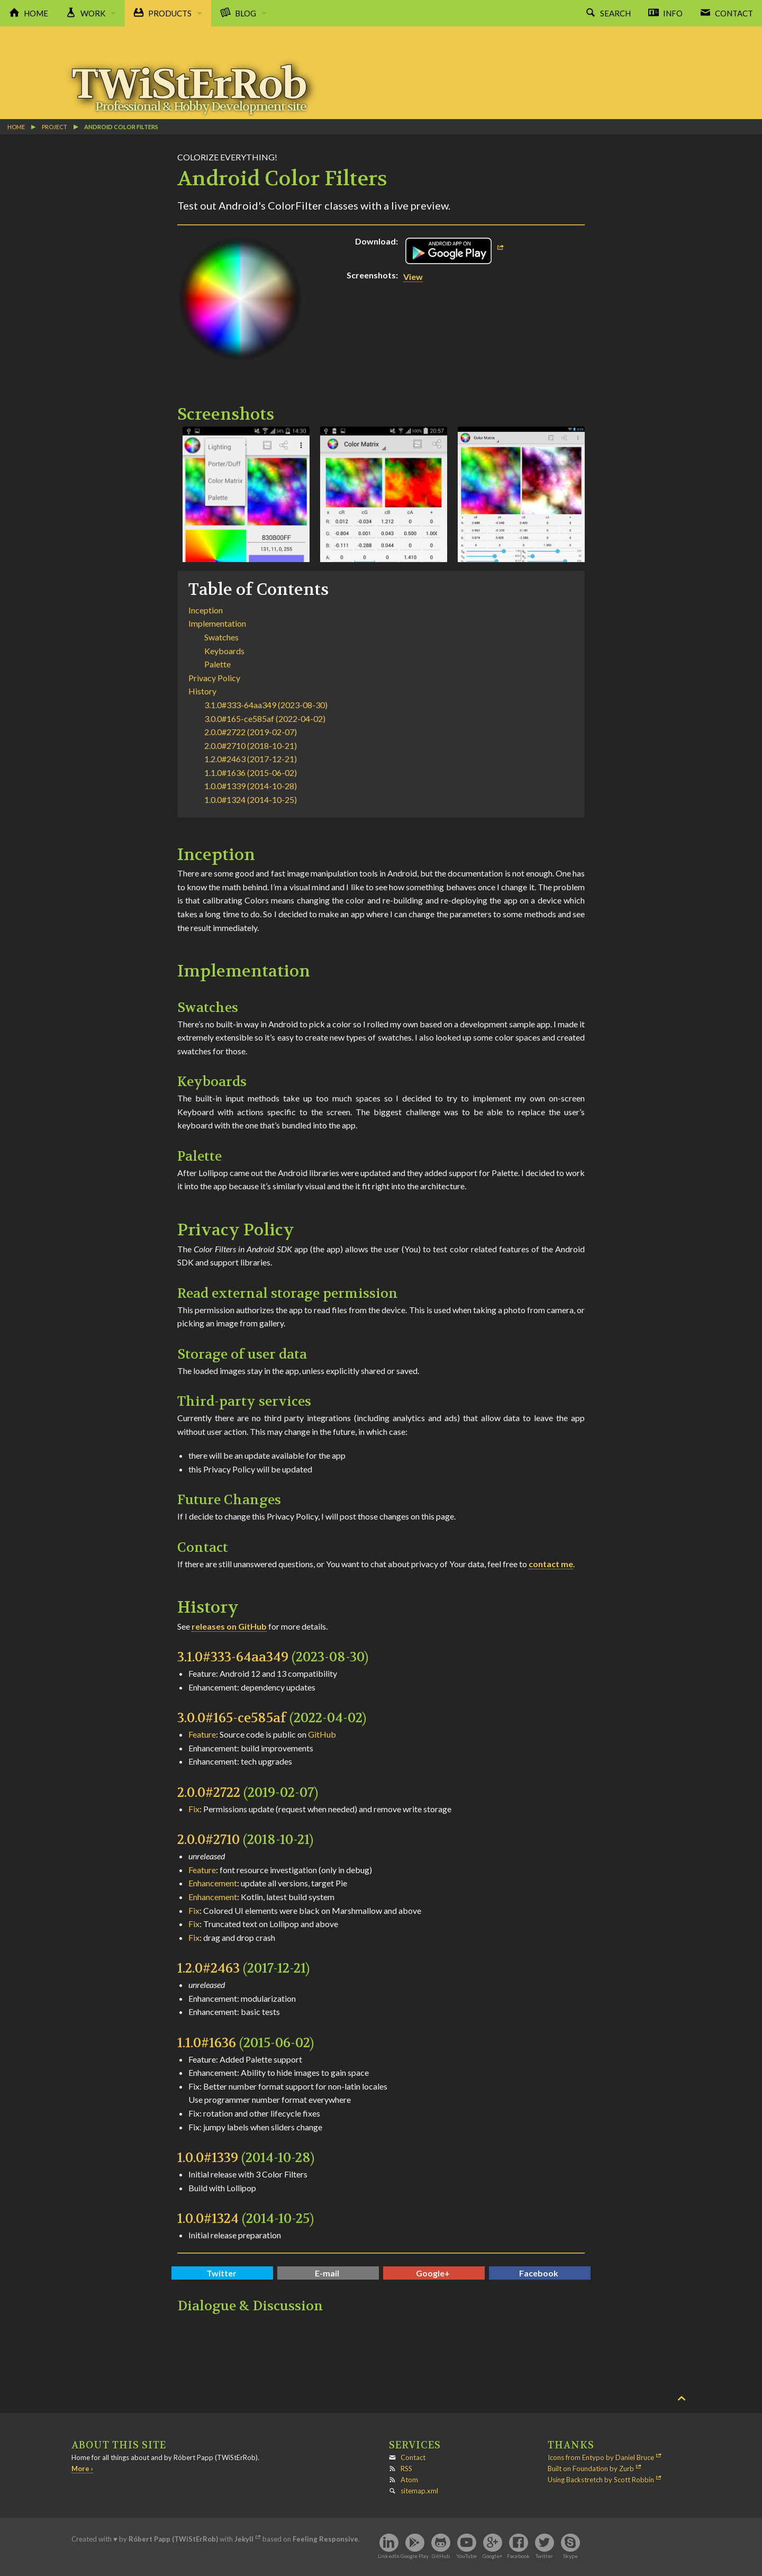 The width and height of the screenshot is (762, 2576). I want to click on Built on Foundation by Zurb, so click(591, 2468).